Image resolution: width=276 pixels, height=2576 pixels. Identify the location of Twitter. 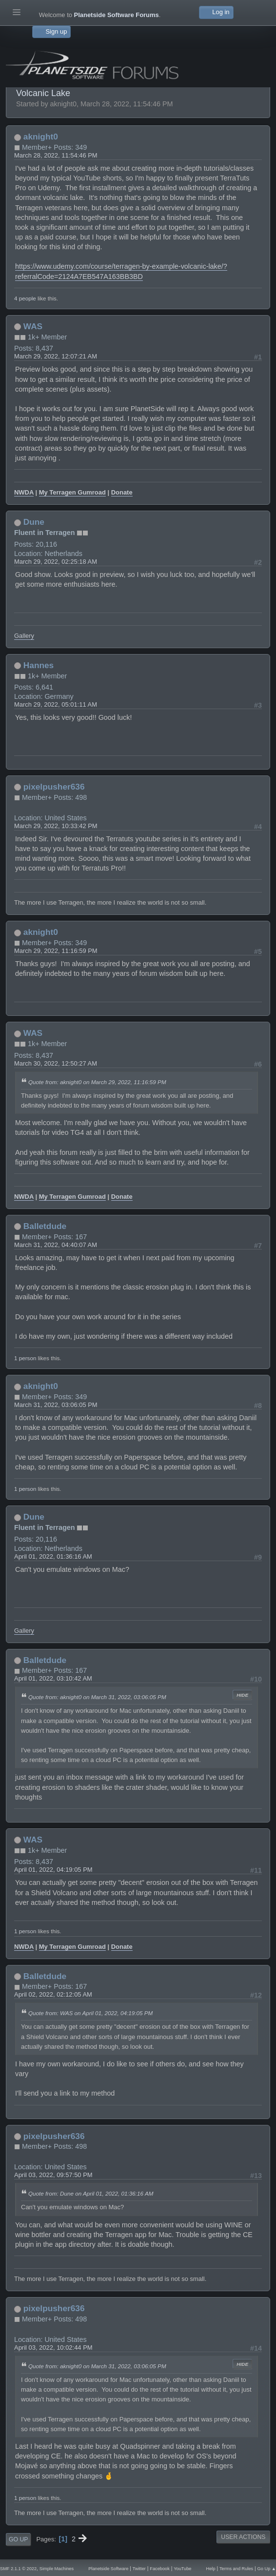
(139, 2568).